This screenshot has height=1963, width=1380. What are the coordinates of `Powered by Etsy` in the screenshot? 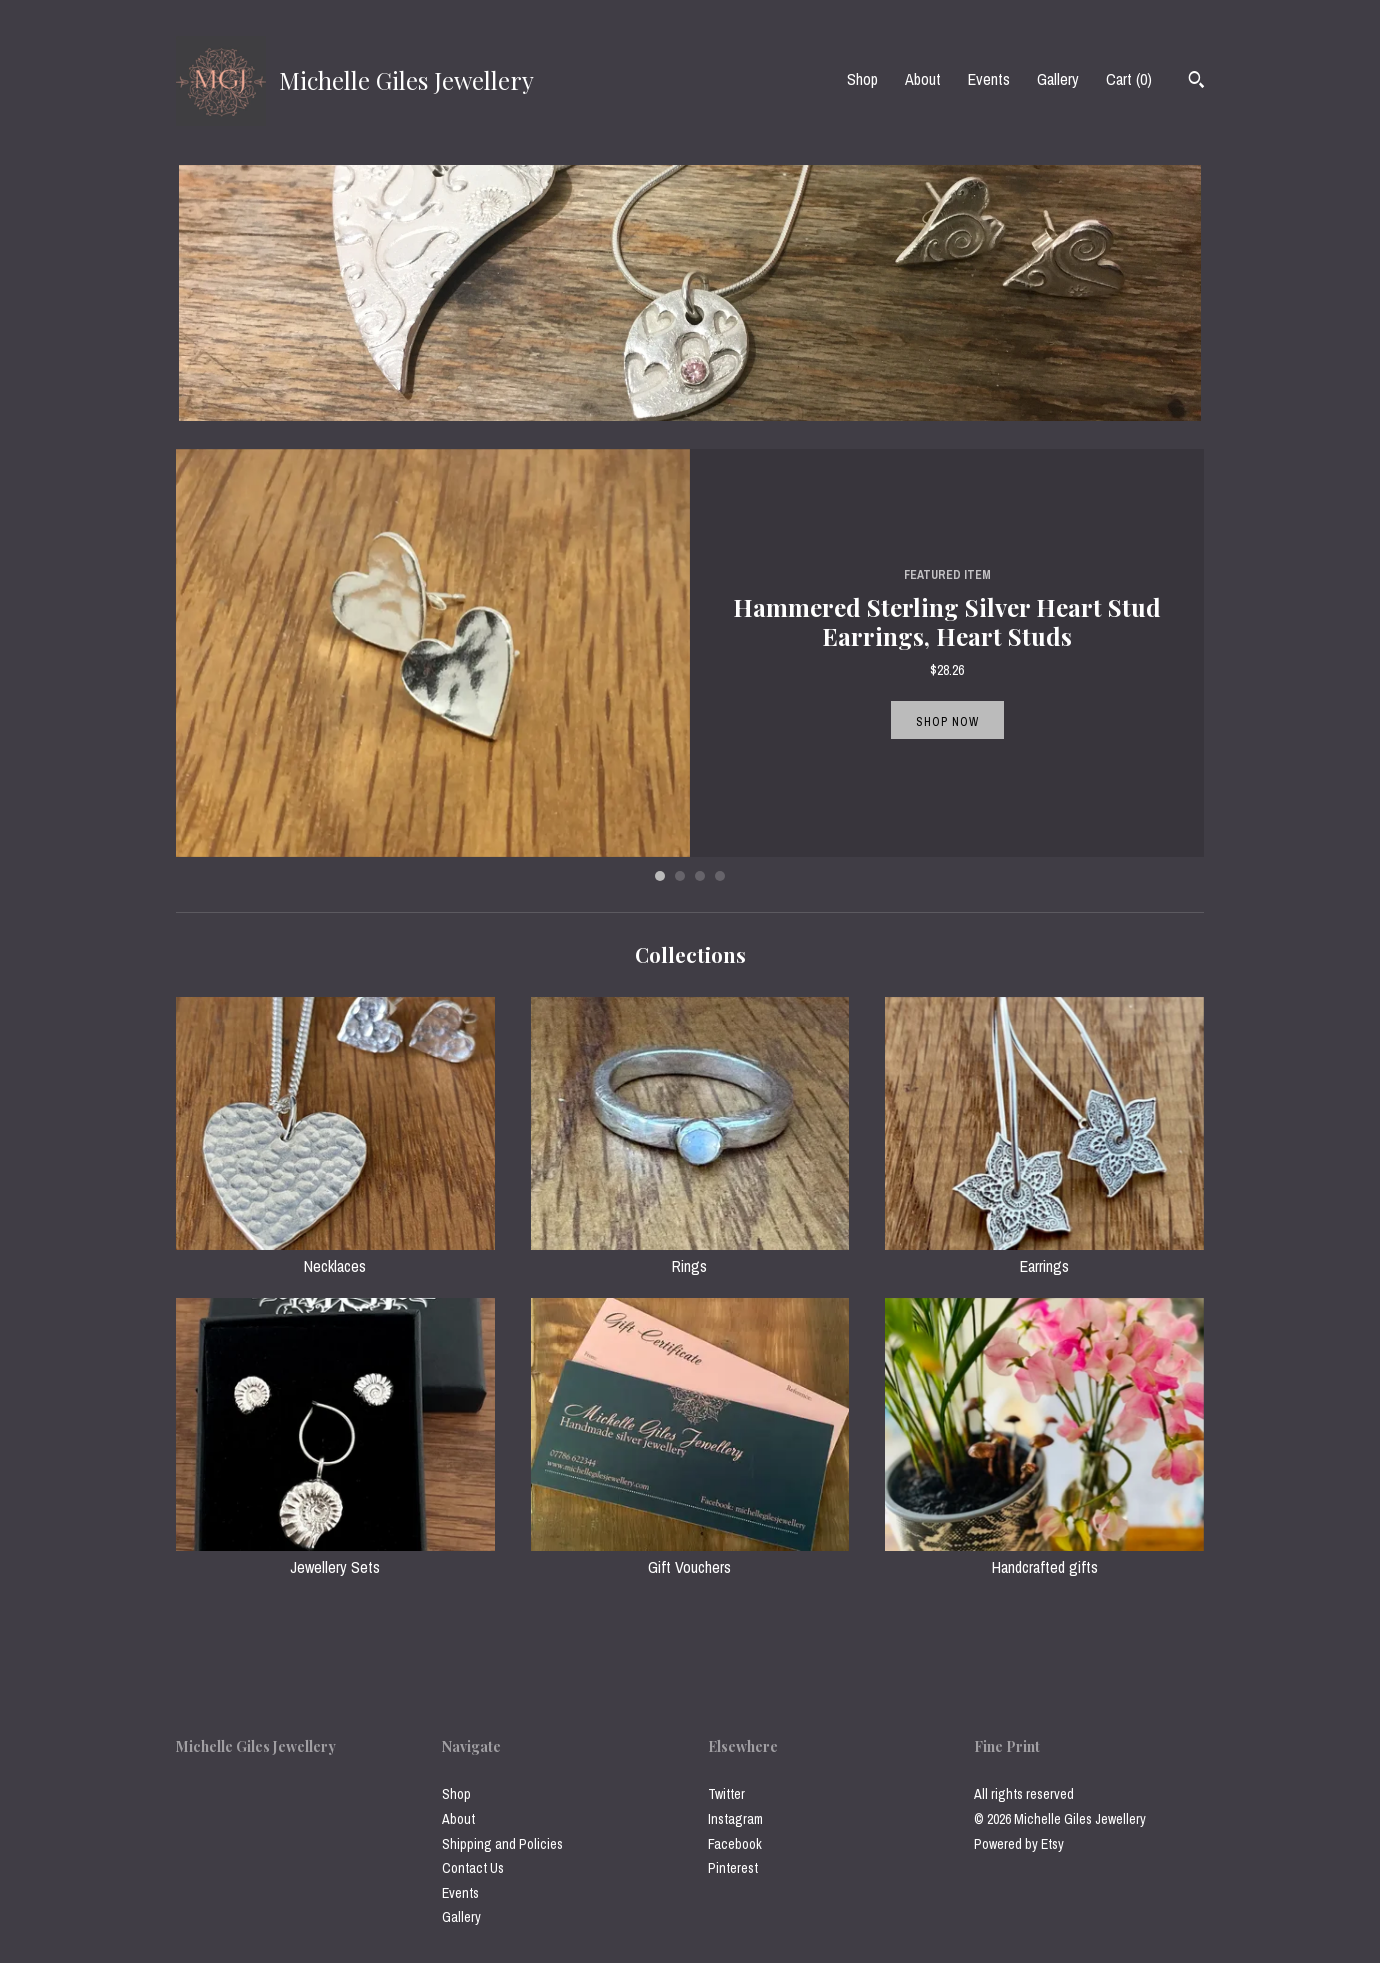 It's located at (1019, 1844).